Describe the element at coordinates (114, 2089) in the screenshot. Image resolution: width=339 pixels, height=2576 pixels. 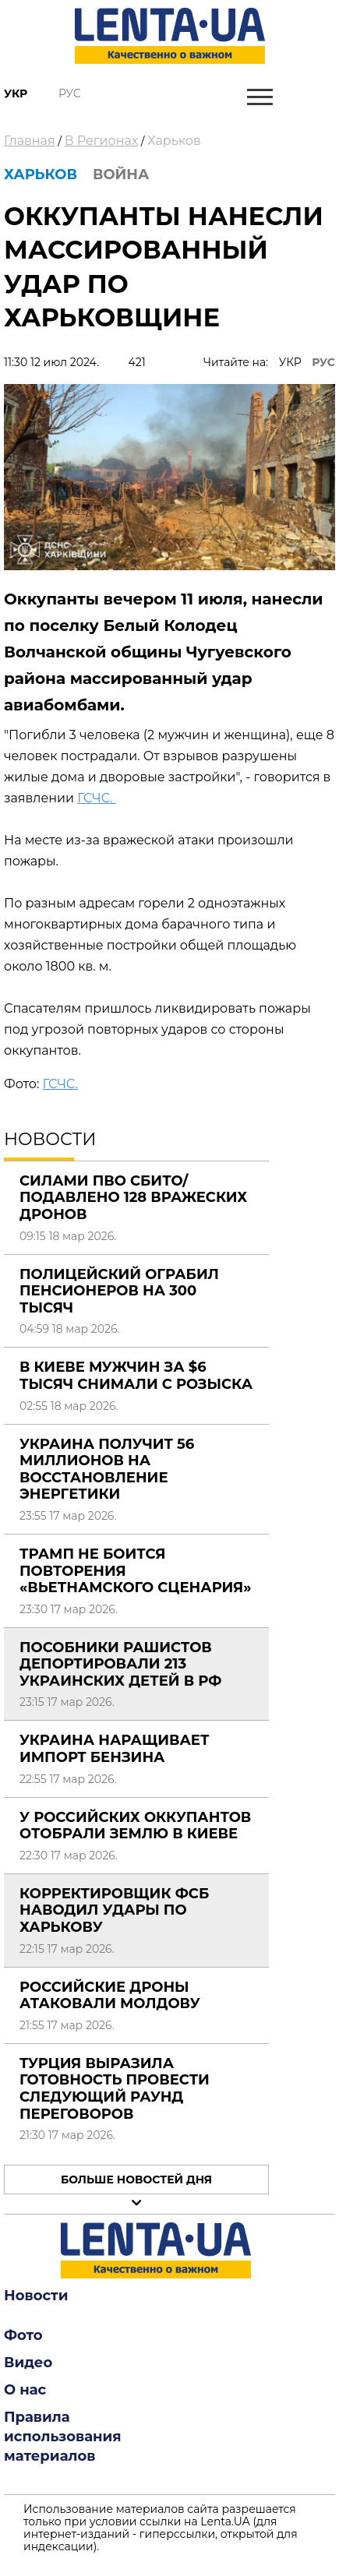
I see `Турция выразила готовность провести следующий раунд переговоров` at that location.